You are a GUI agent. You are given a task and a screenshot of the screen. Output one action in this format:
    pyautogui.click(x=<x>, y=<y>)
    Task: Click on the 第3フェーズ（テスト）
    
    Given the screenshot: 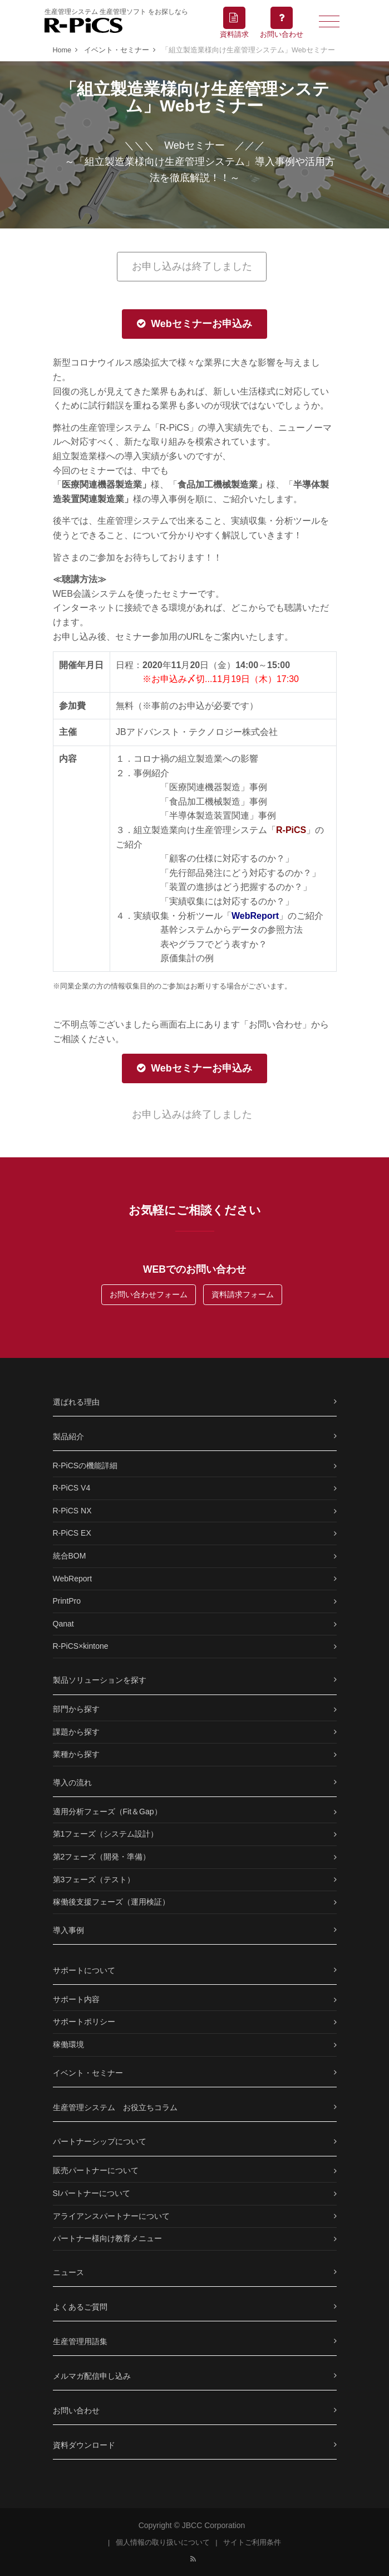 What is the action you would take?
    pyautogui.click(x=94, y=1879)
    